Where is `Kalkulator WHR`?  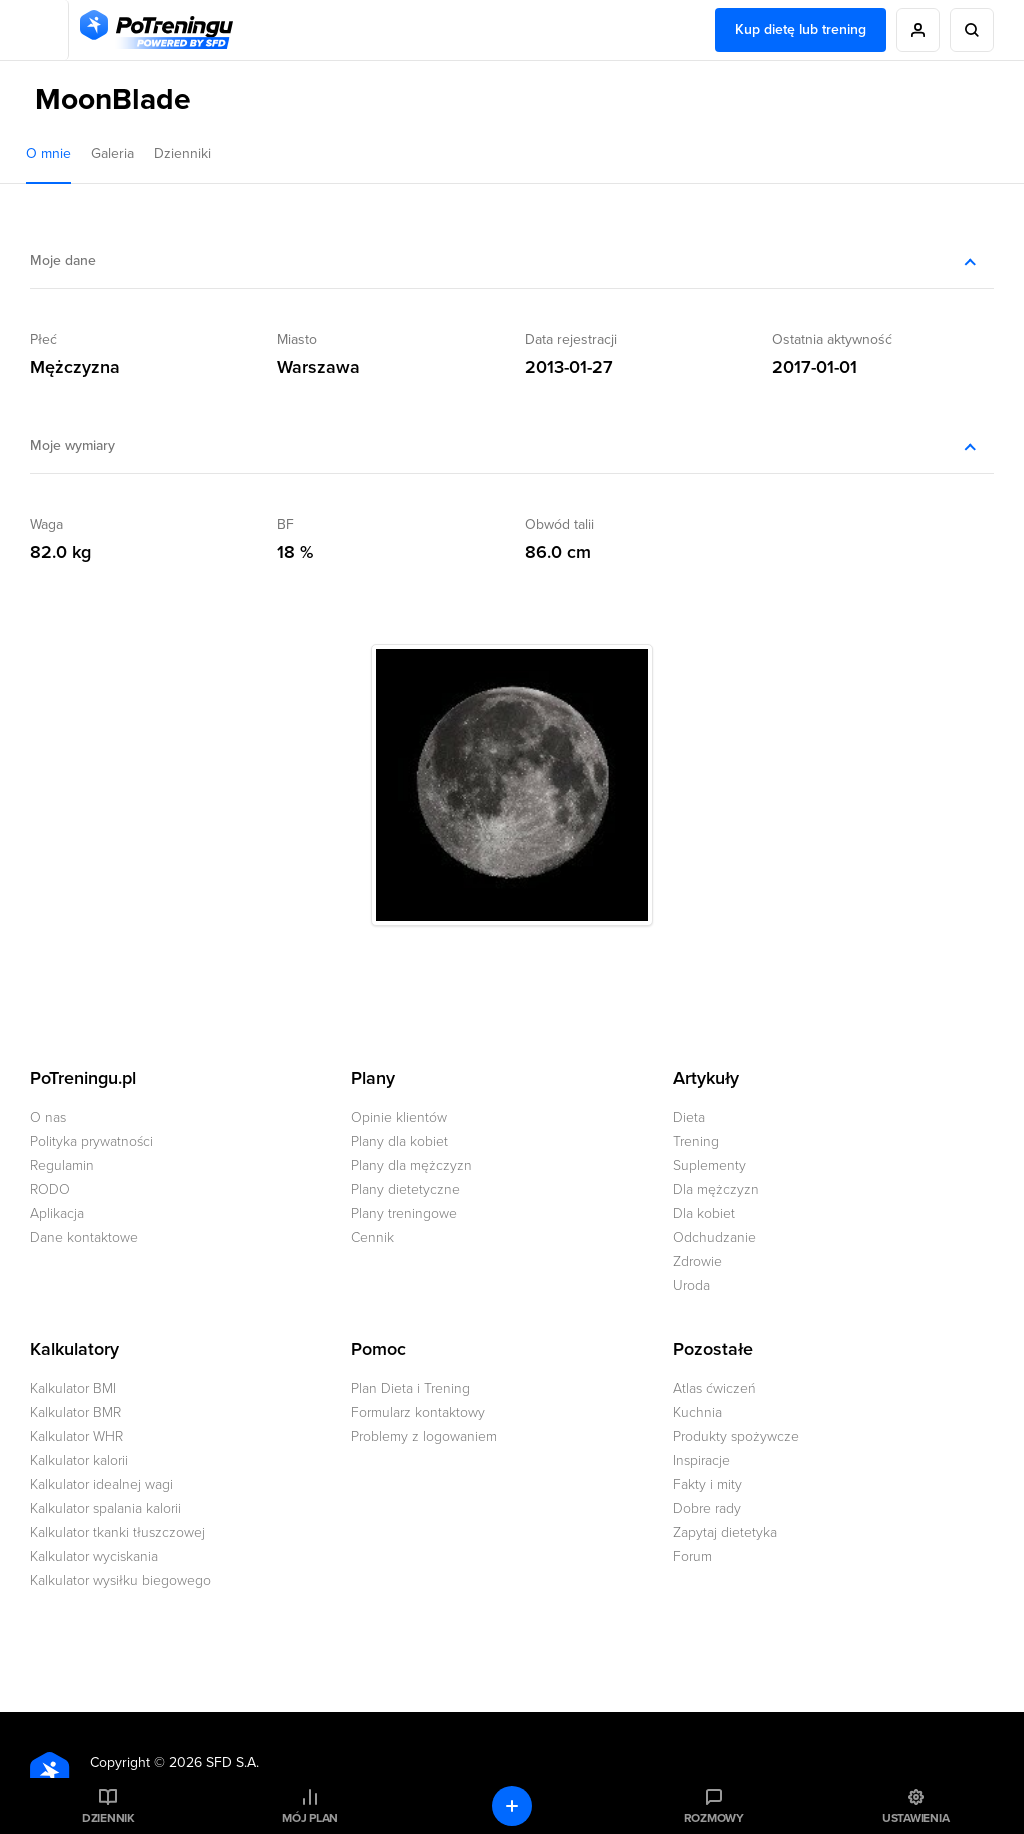 Kalkulator WHR is located at coordinates (76, 1436).